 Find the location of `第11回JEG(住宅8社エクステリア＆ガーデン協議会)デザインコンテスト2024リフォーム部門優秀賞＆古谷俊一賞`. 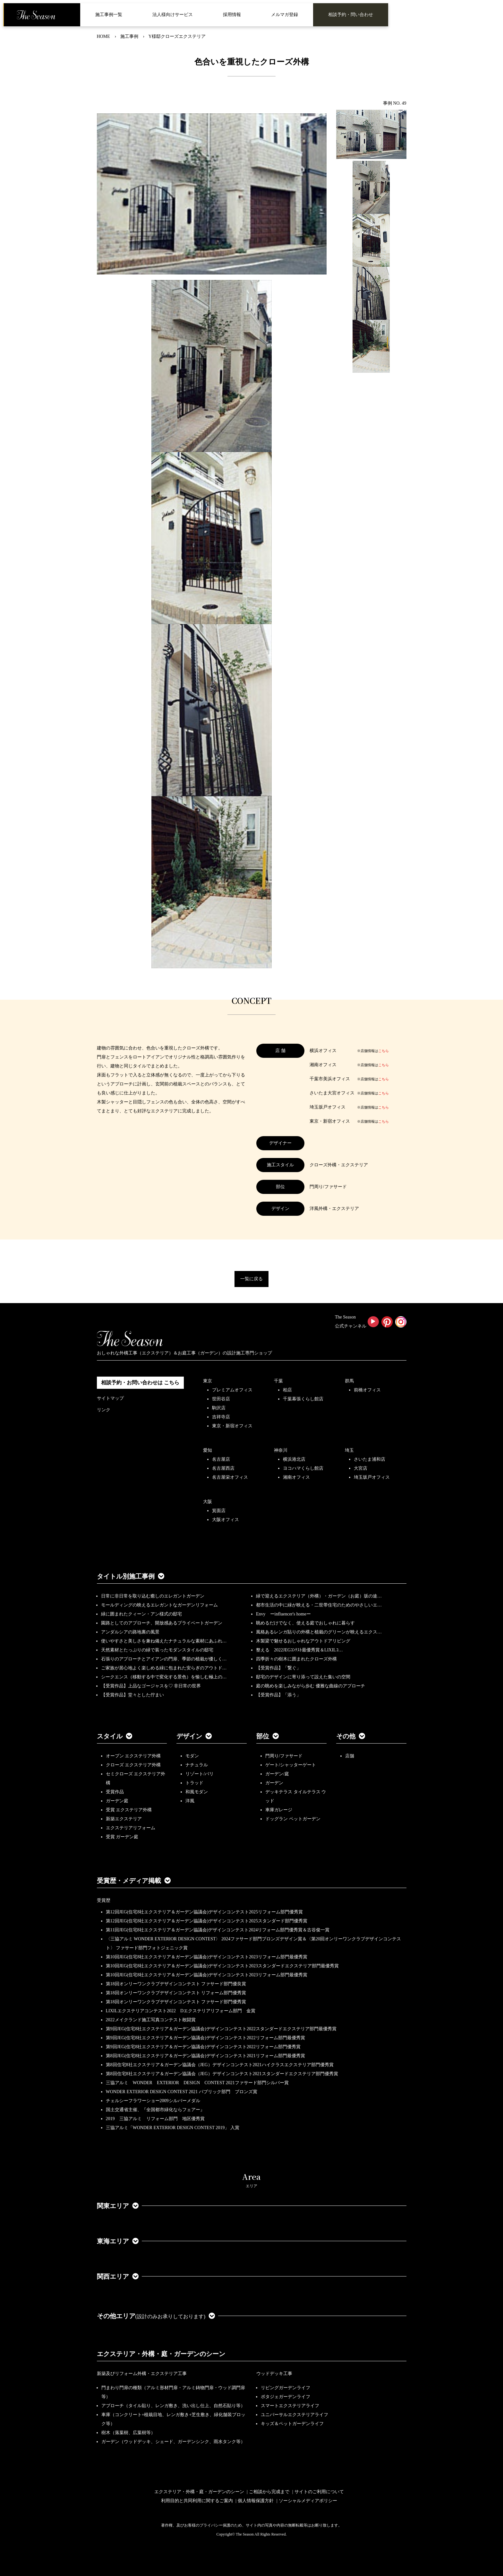

第11回JEG(住宅8社エクステリア＆ガーデン協議会)デザインコンテスト2024リフォーム部門優秀賞＆古谷俊一賞 is located at coordinates (218, 1930).